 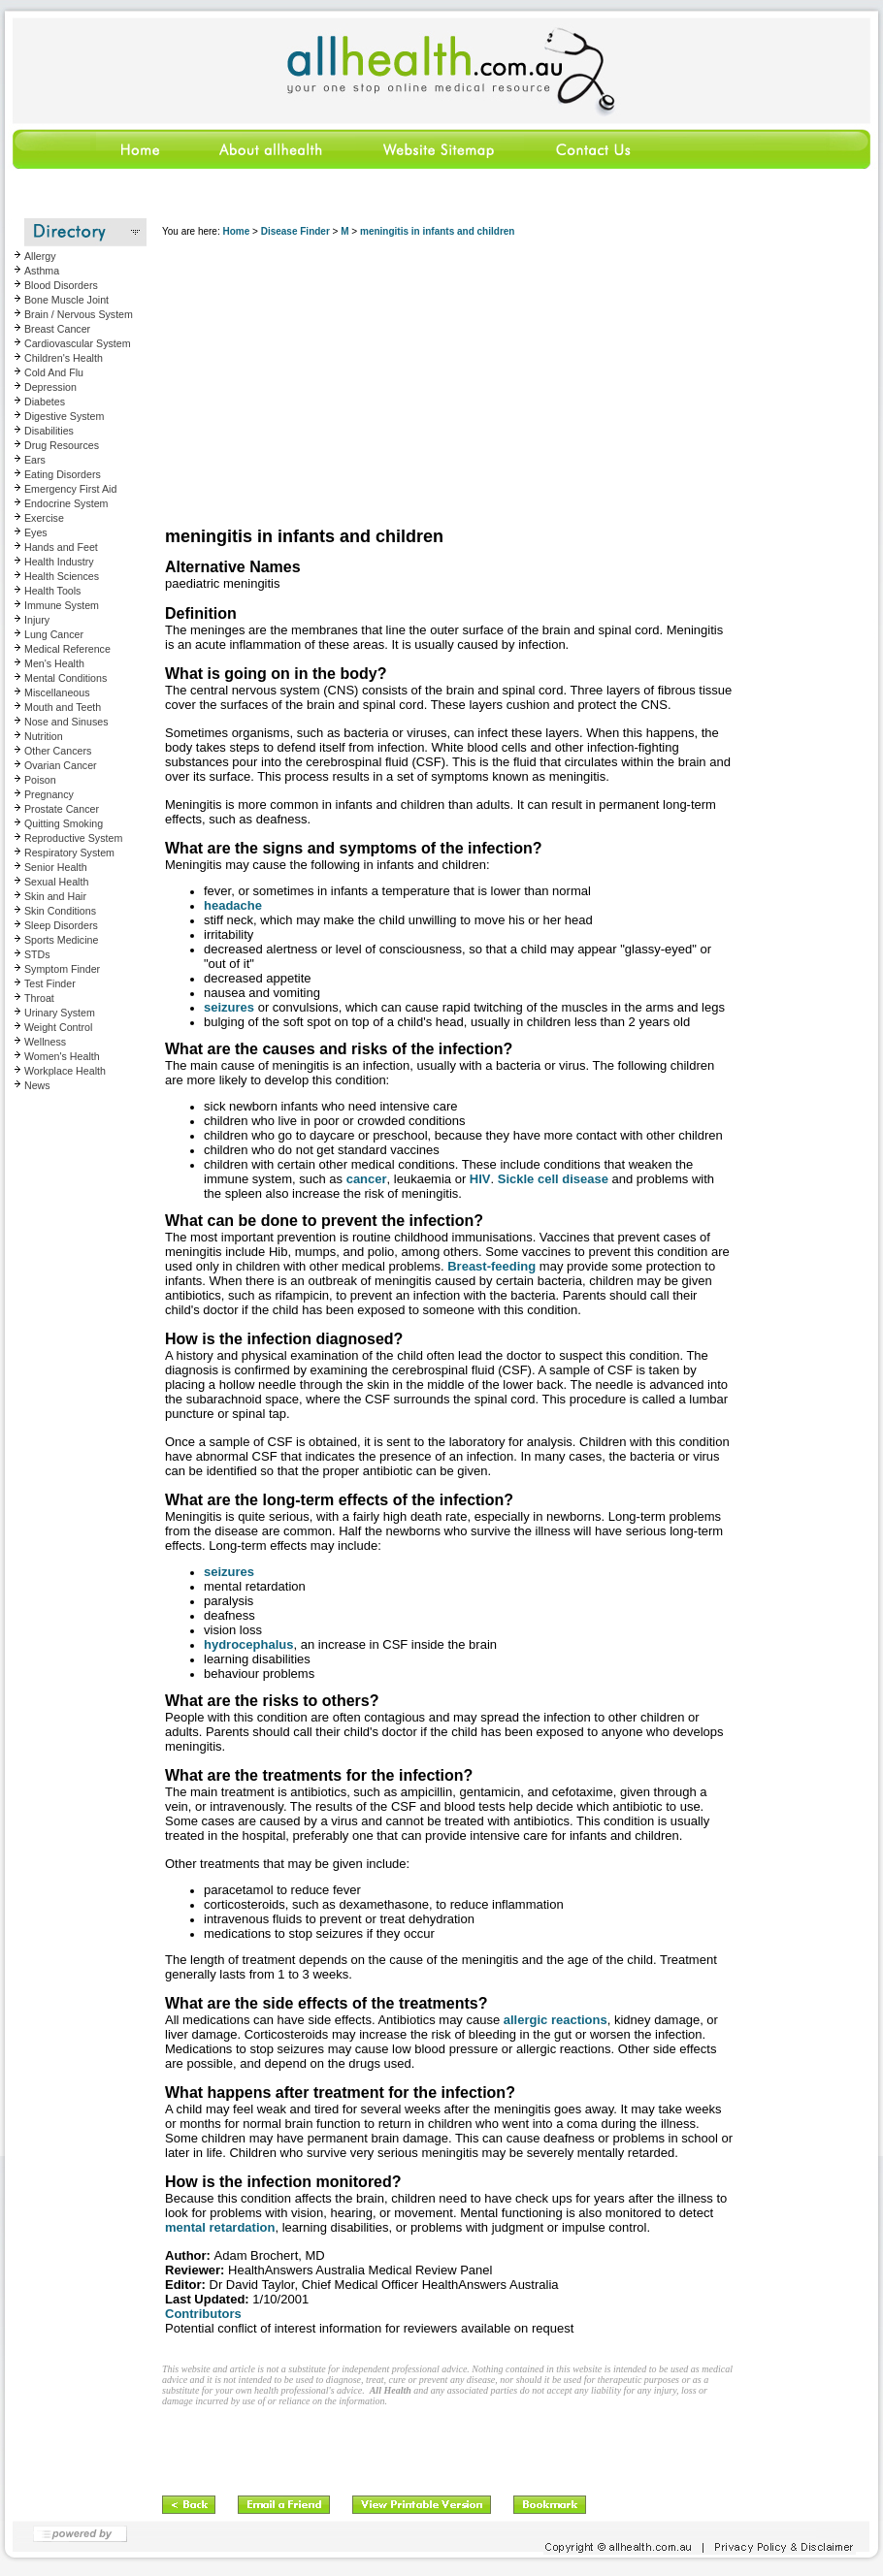 What do you see at coordinates (70, 489) in the screenshot?
I see `Emergency First Aid` at bounding box center [70, 489].